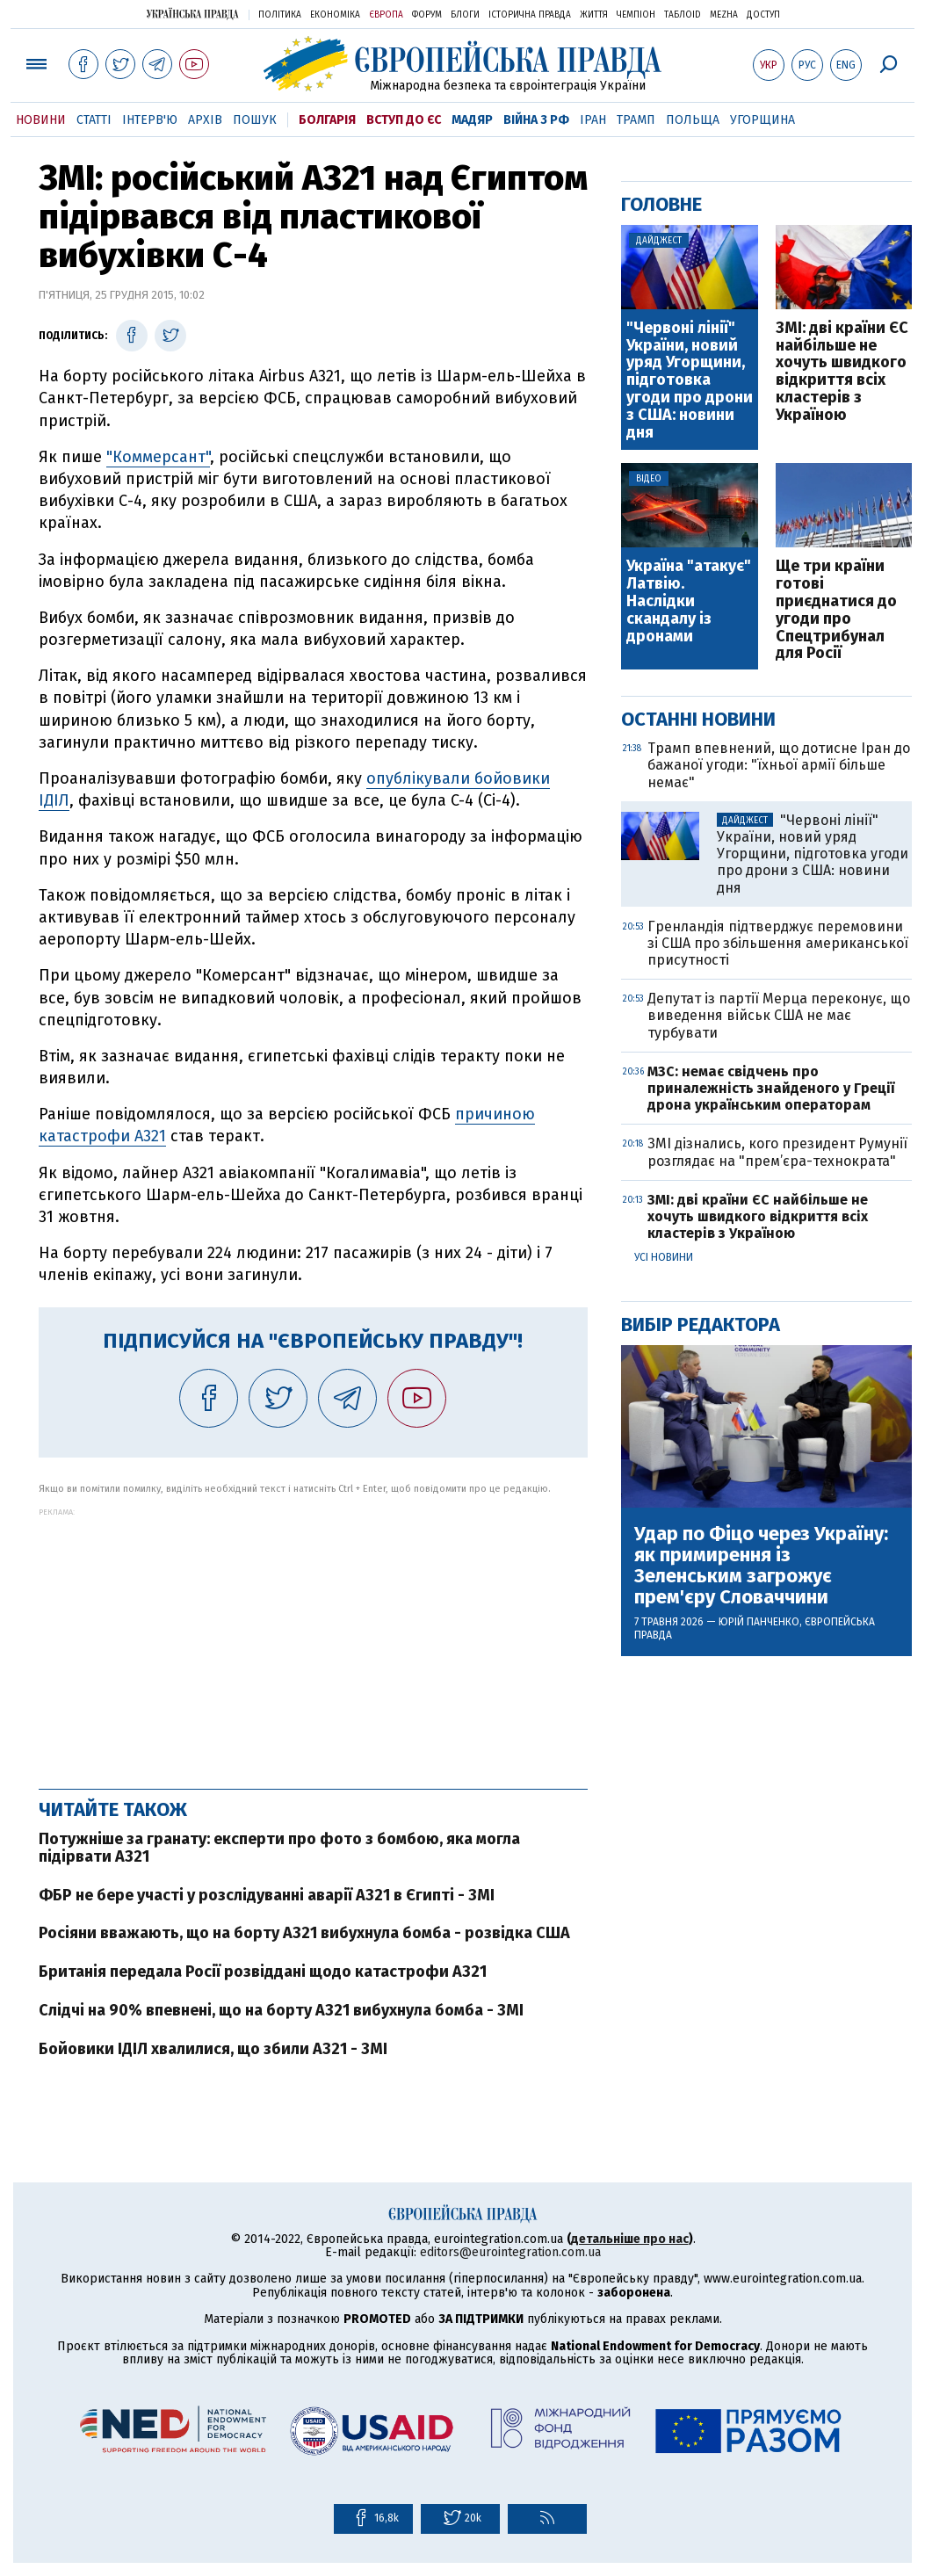 The height and width of the screenshot is (2576, 925). I want to click on Mezha, so click(724, 15).